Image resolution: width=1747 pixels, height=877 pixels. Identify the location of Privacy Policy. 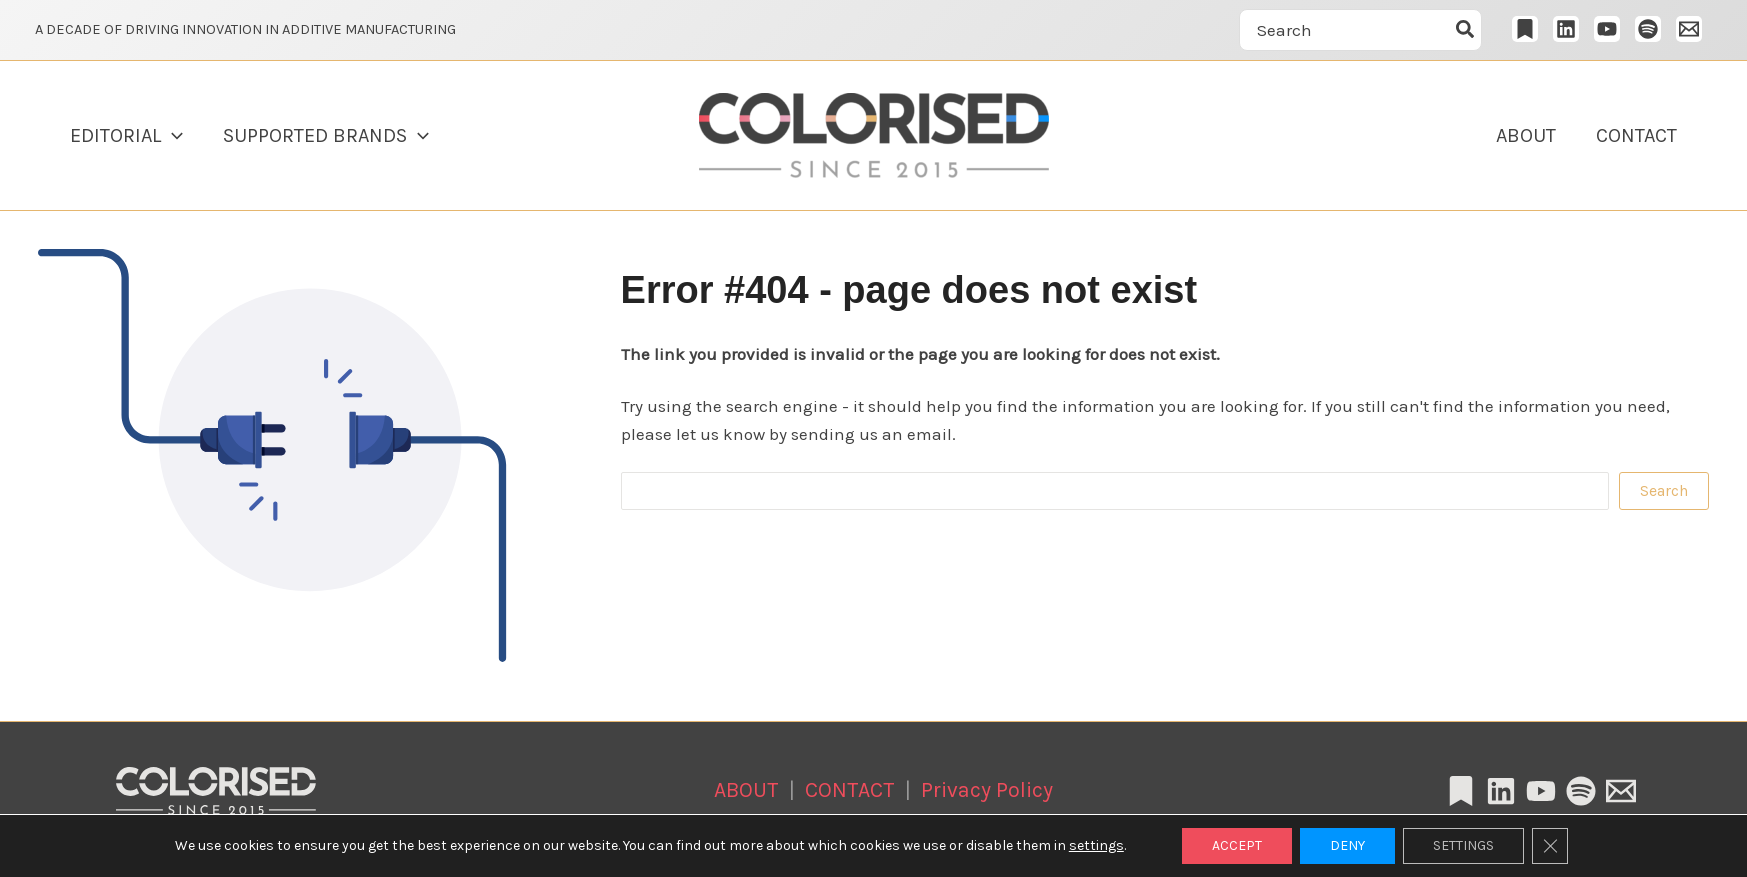
(987, 789).